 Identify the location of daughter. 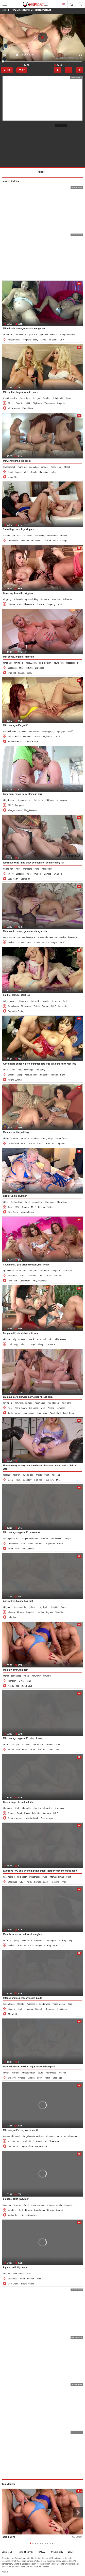
(52, 1940).